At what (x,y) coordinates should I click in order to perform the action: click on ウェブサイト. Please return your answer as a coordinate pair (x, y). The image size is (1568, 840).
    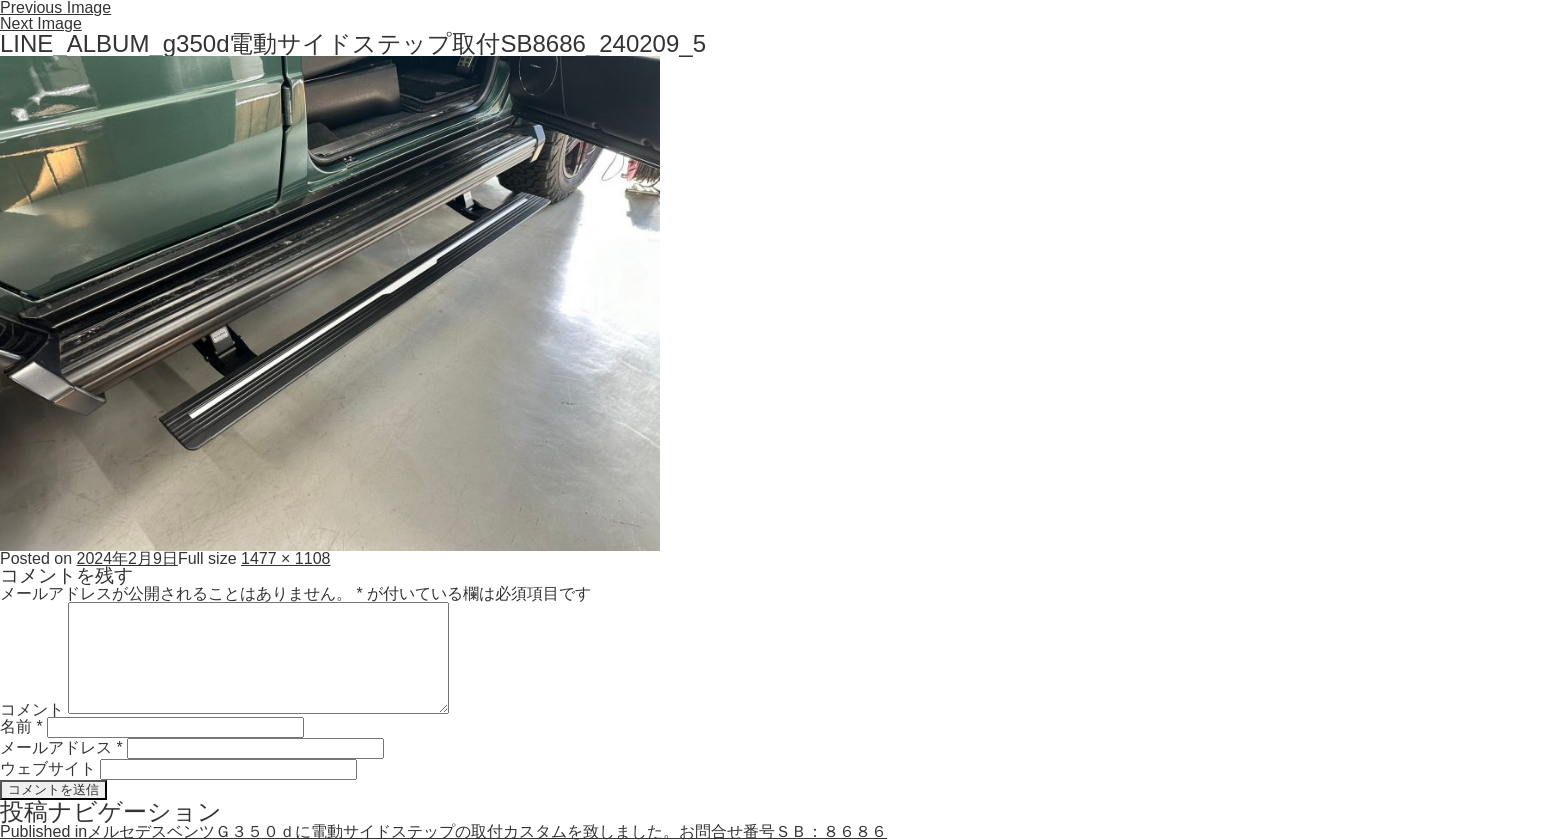
    Looking at the image, I should click on (48, 768).